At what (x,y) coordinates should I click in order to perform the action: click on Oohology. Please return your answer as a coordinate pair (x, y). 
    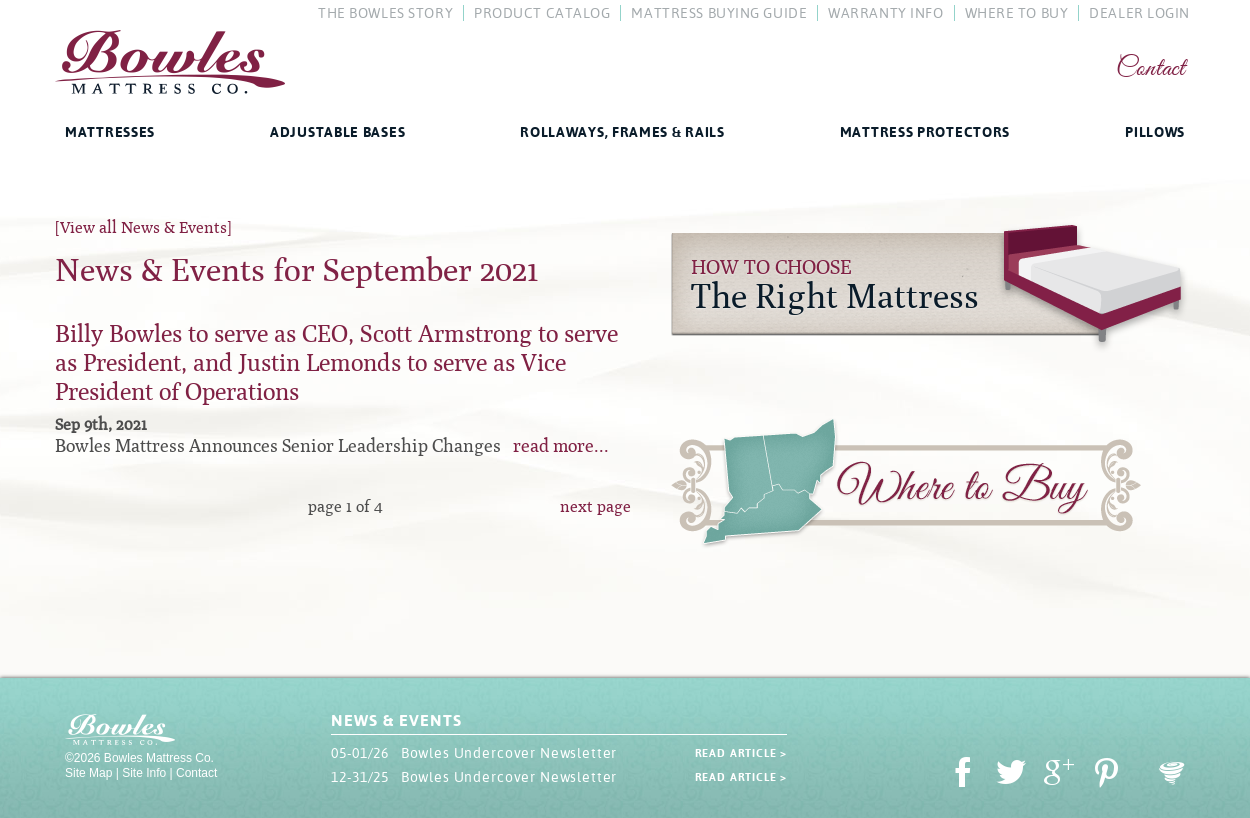
    Looking at the image, I should click on (1172, 773).